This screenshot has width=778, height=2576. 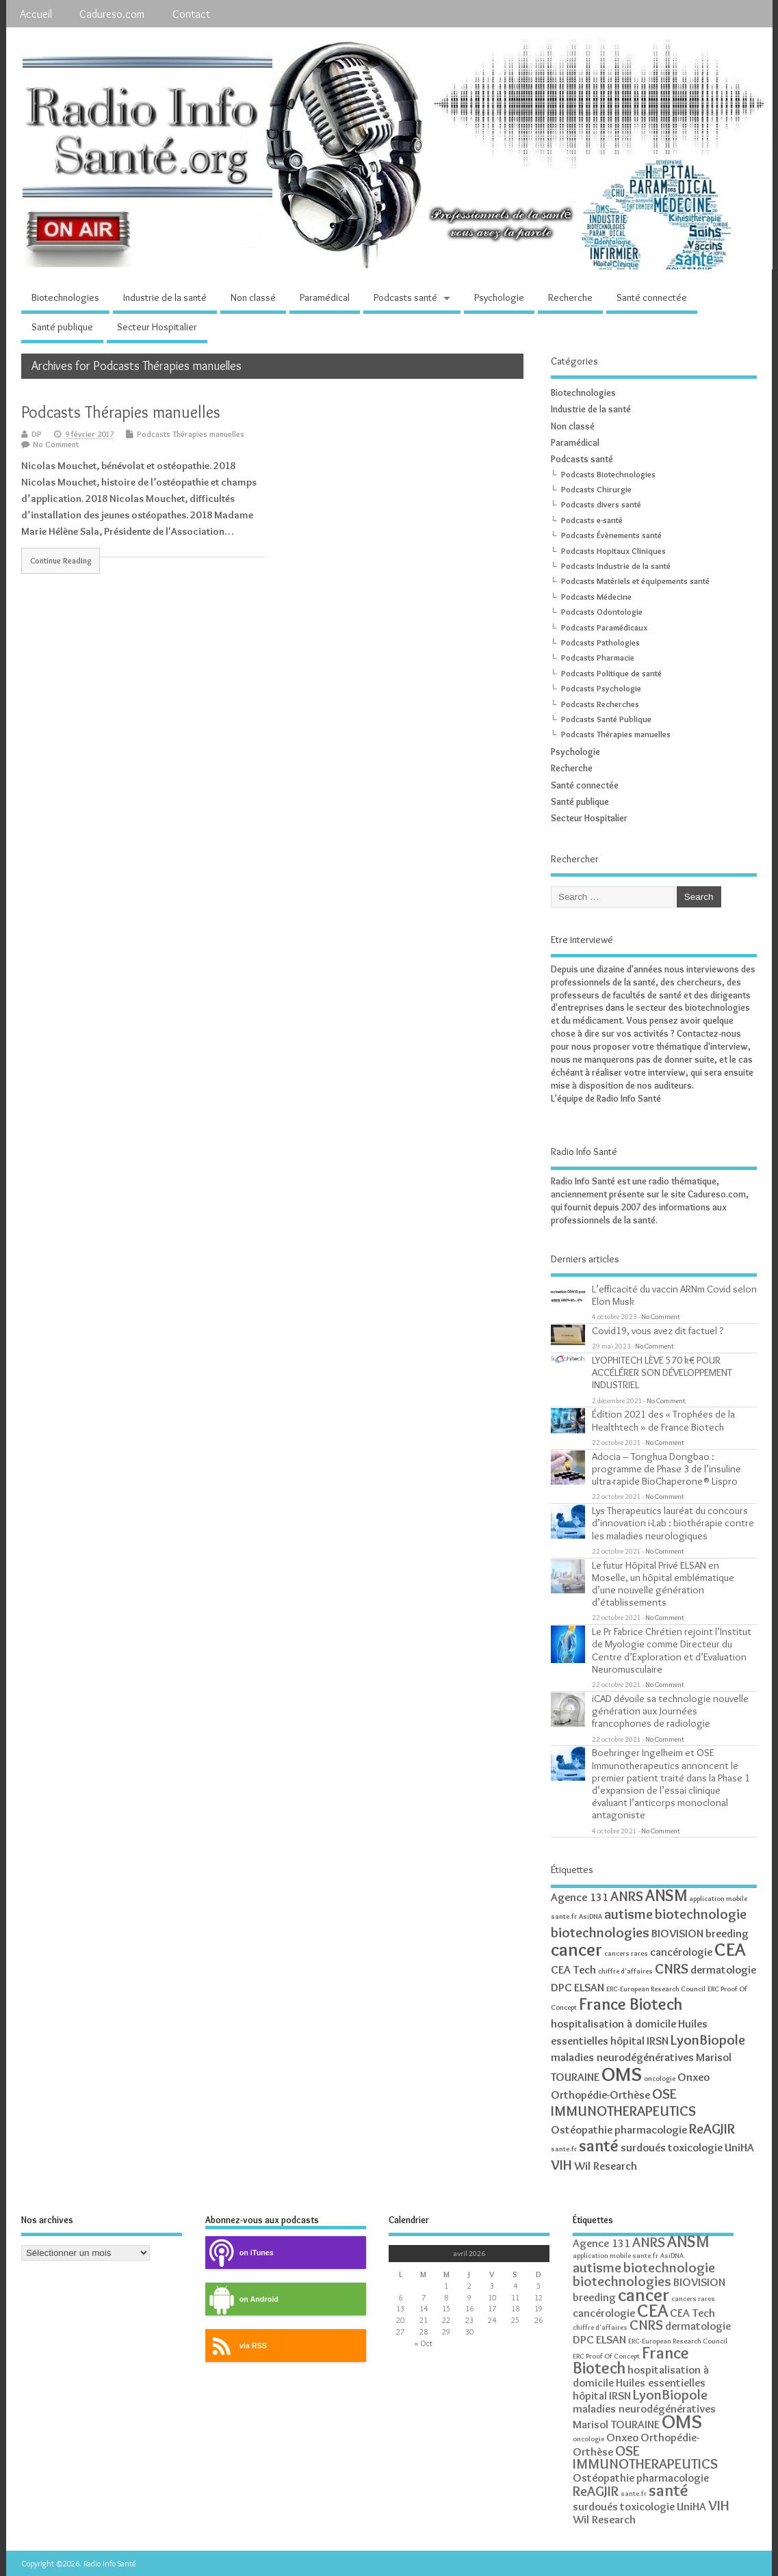 What do you see at coordinates (659, 2078) in the screenshot?
I see `oncologie` at bounding box center [659, 2078].